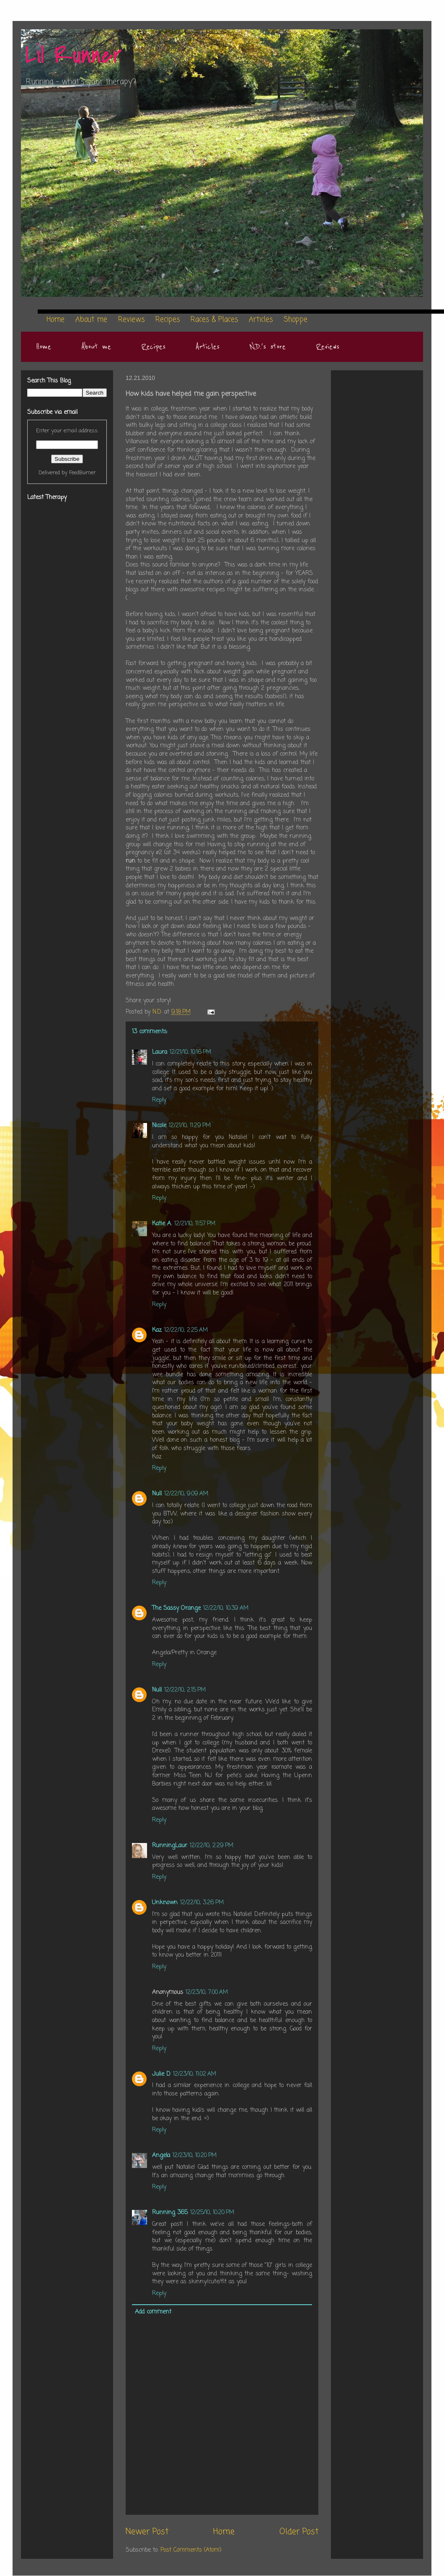  What do you see at coordinates (327, 347) in the screenshot?
I see `Reviews` at bounding box center [327, 347].